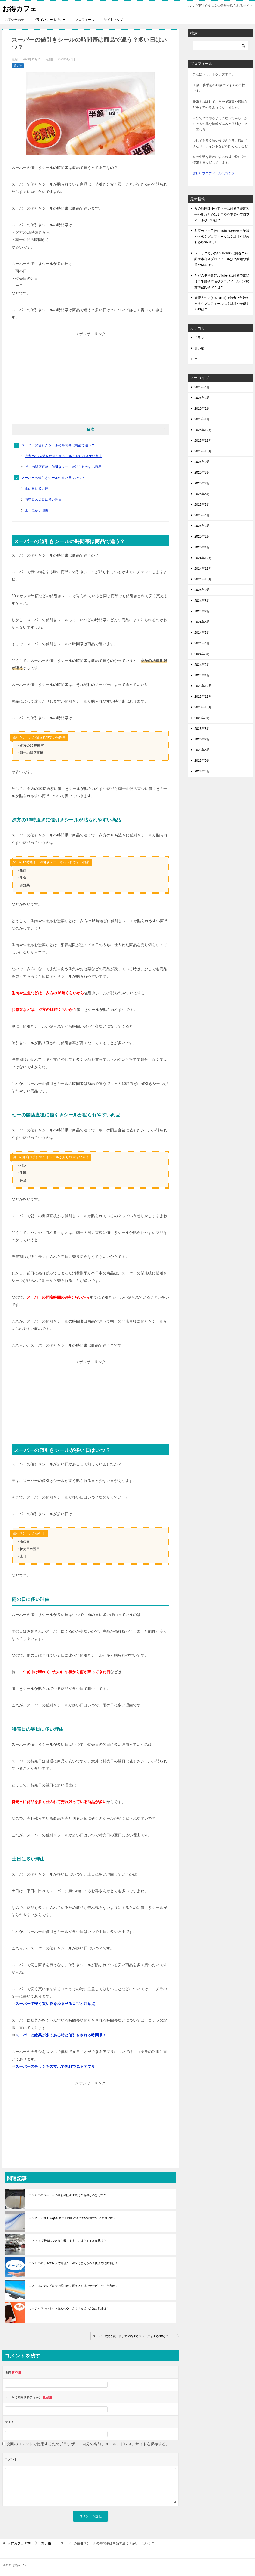 This screenshot has width=255, height=2576. What do you see at coordinates (202, 547) in the screenshot?
I see `2025年1月` at bounding box center [202, 547].